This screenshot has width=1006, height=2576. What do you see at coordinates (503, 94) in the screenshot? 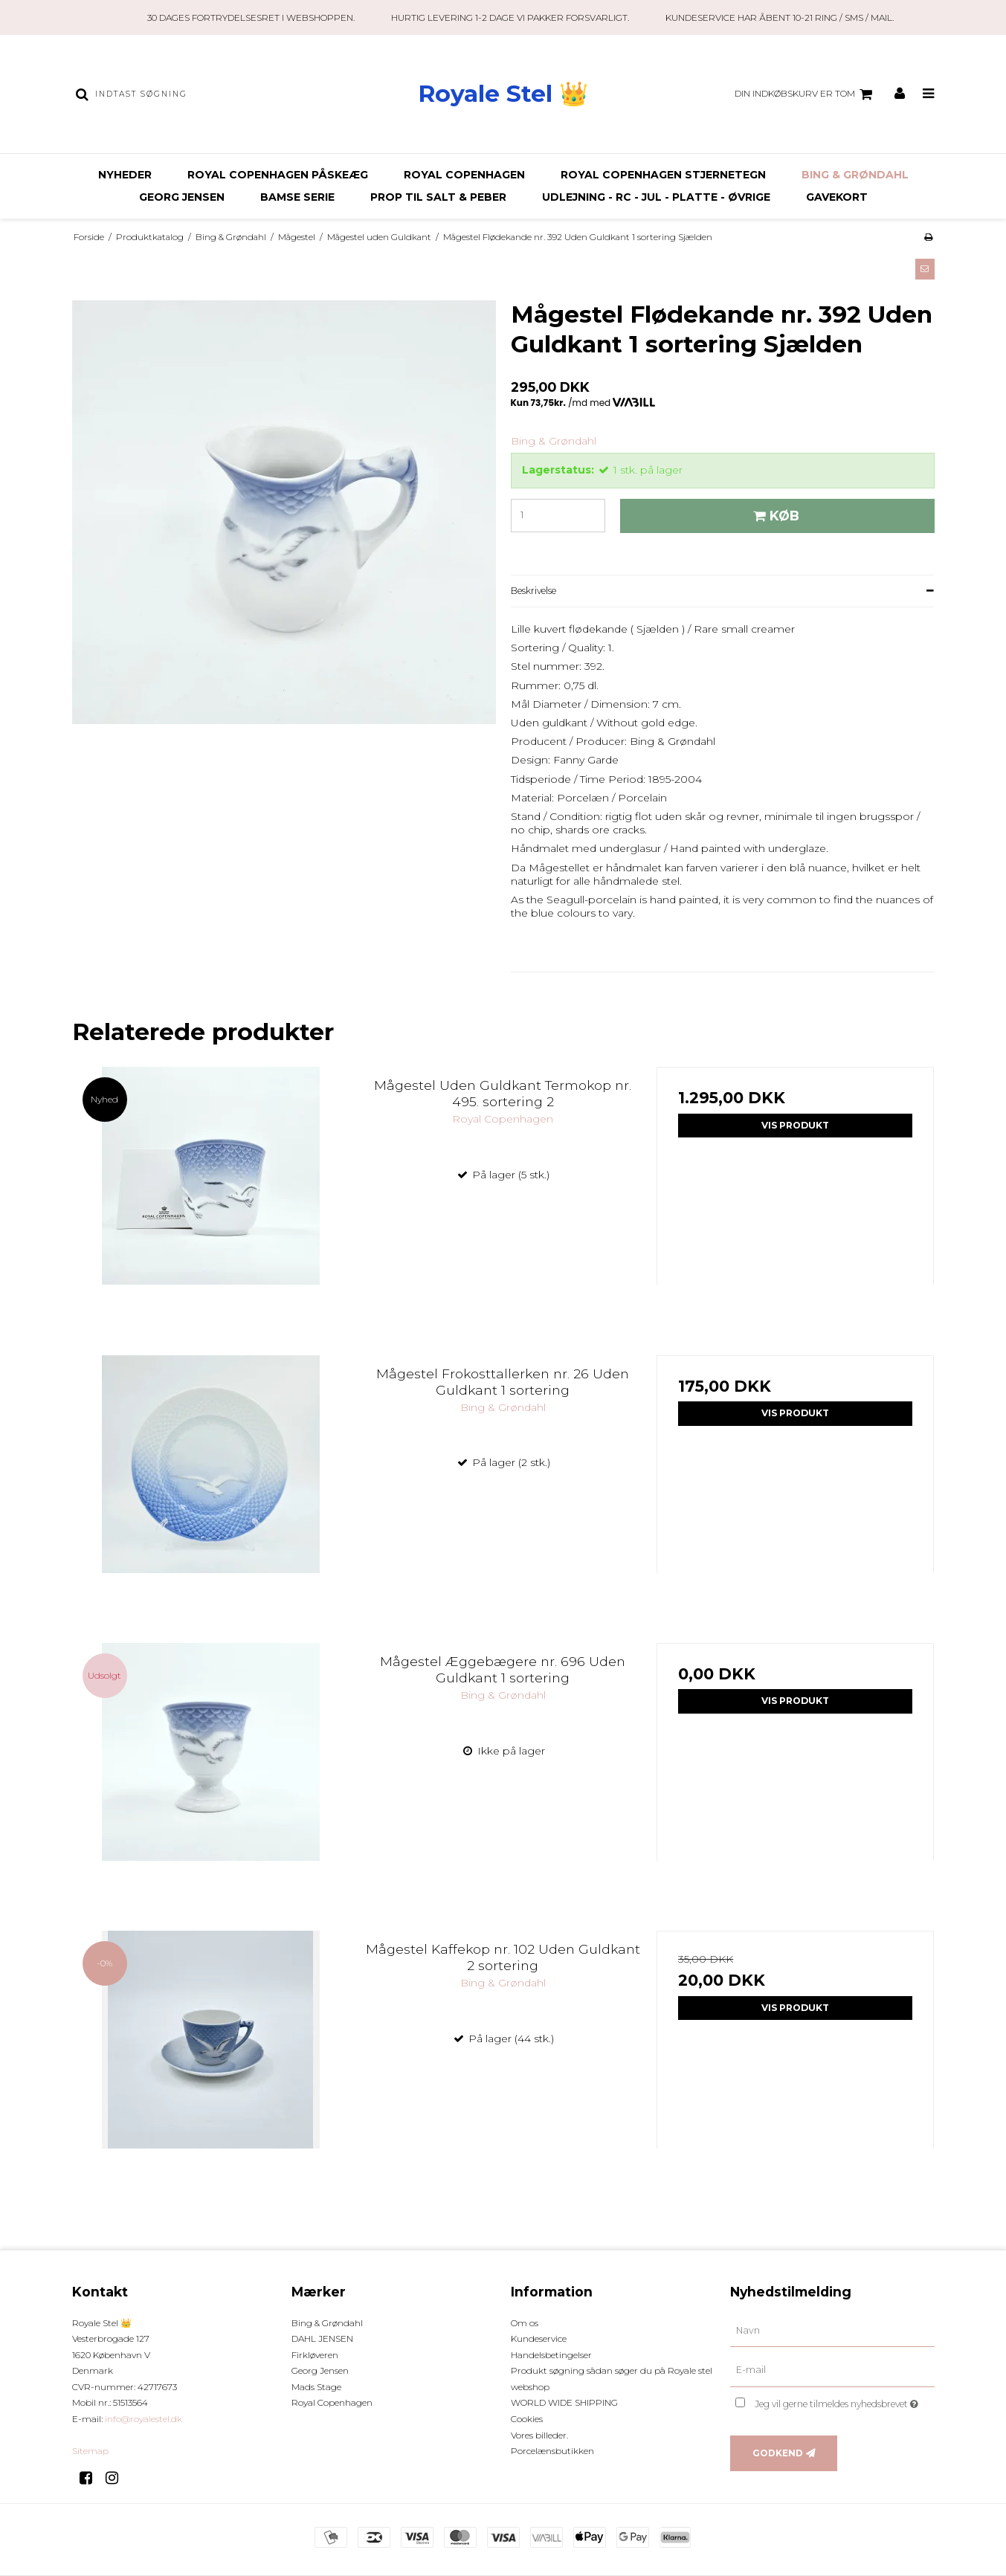
I see `Royale Stel 👑` at bounding box center [503, 94].